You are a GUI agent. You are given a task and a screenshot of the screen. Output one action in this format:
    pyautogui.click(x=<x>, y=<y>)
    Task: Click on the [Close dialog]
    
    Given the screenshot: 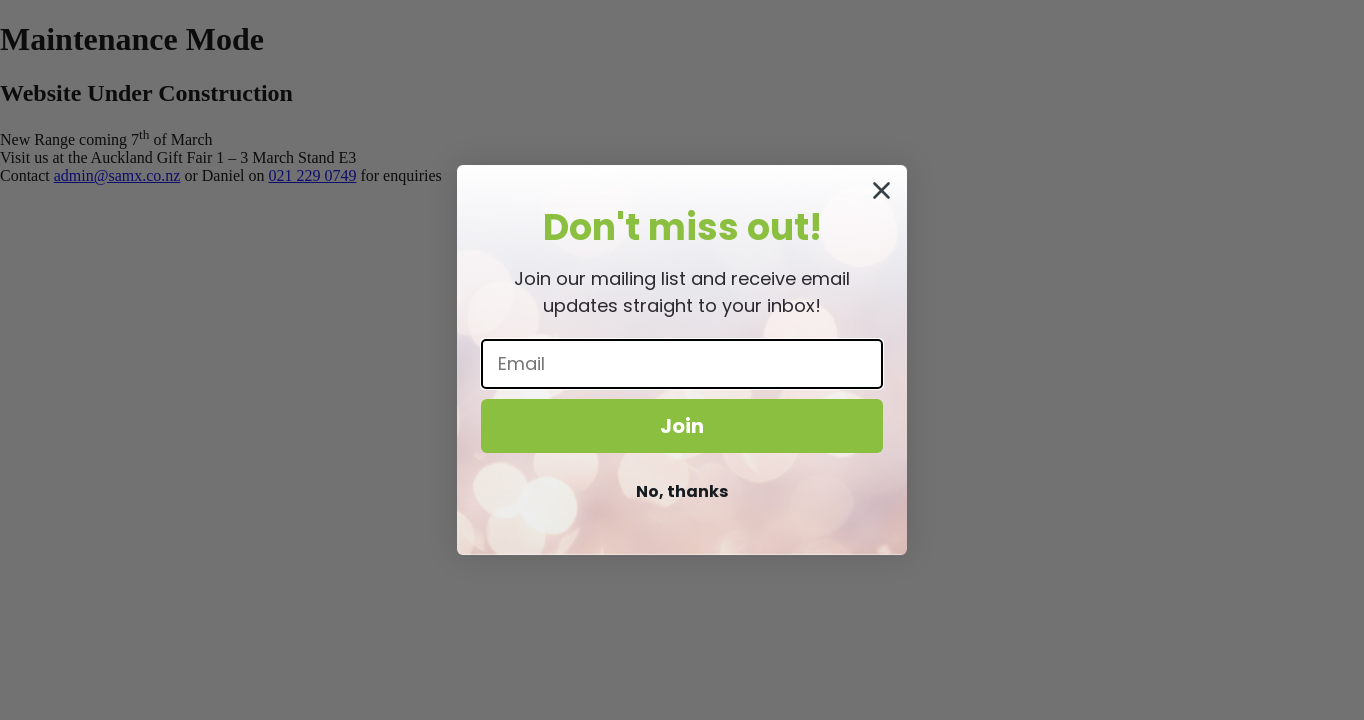 What is the action you would take?
    pyautogui.click(x=881, y=190)
    